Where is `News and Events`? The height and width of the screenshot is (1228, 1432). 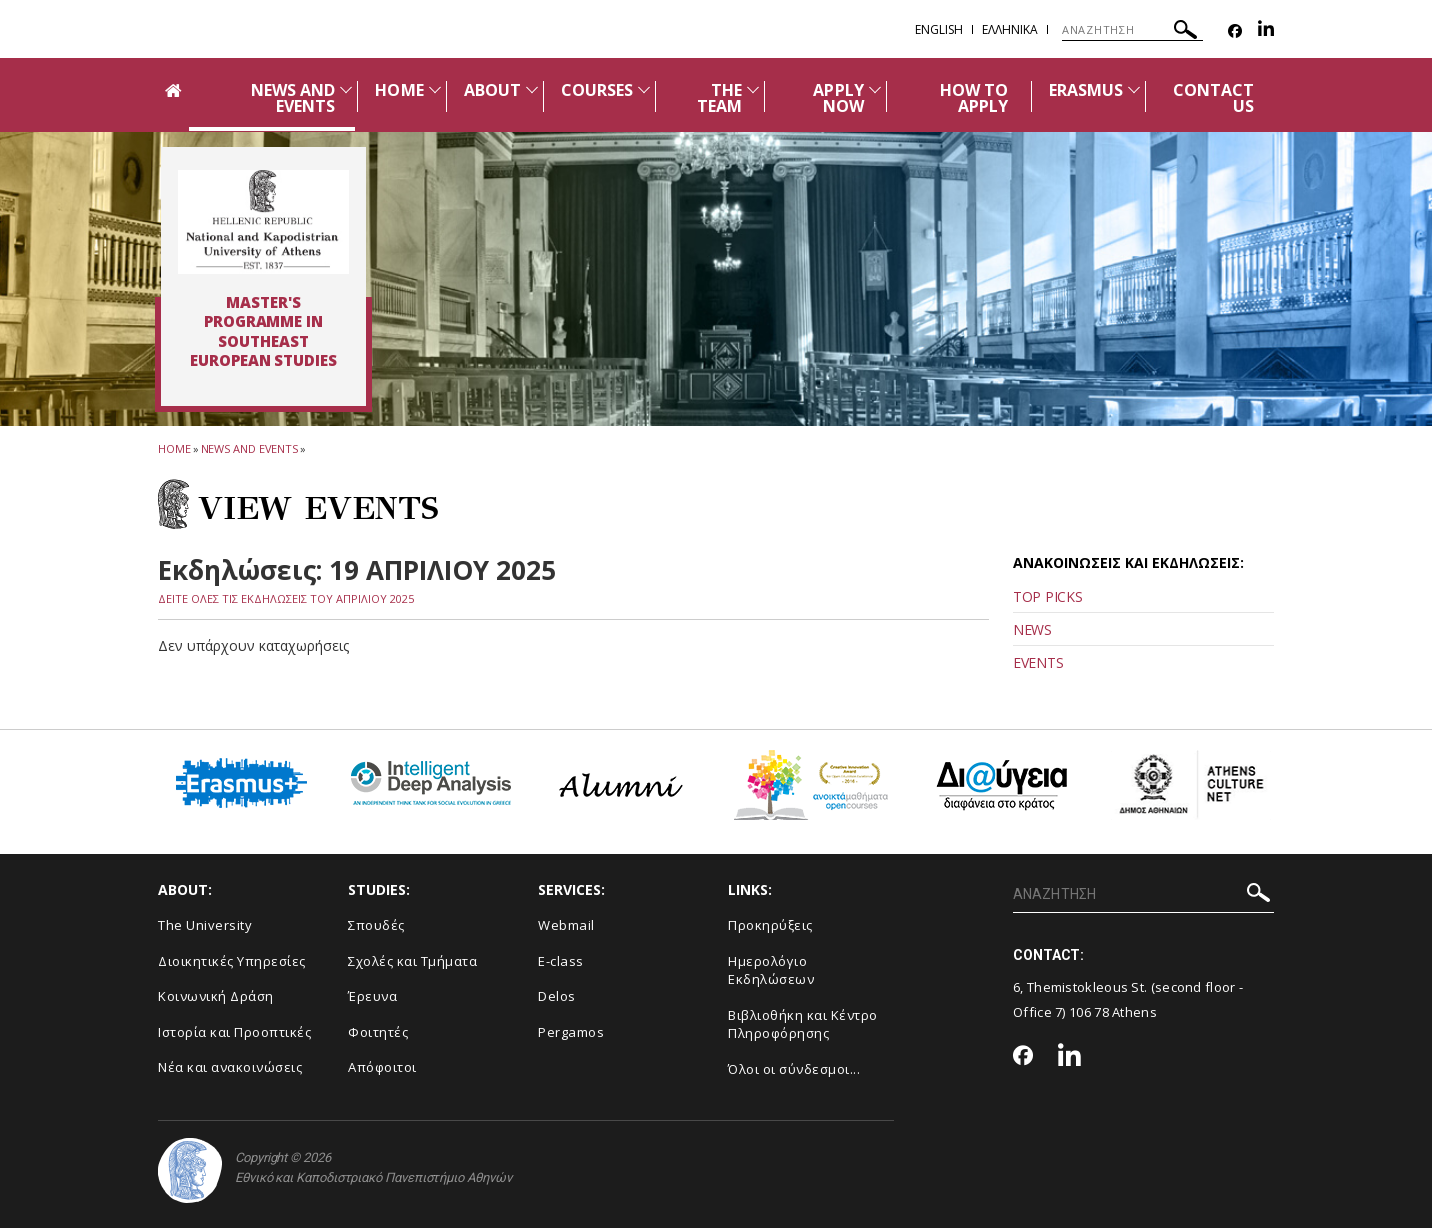 News and Events is located at coordinates (250, 448).